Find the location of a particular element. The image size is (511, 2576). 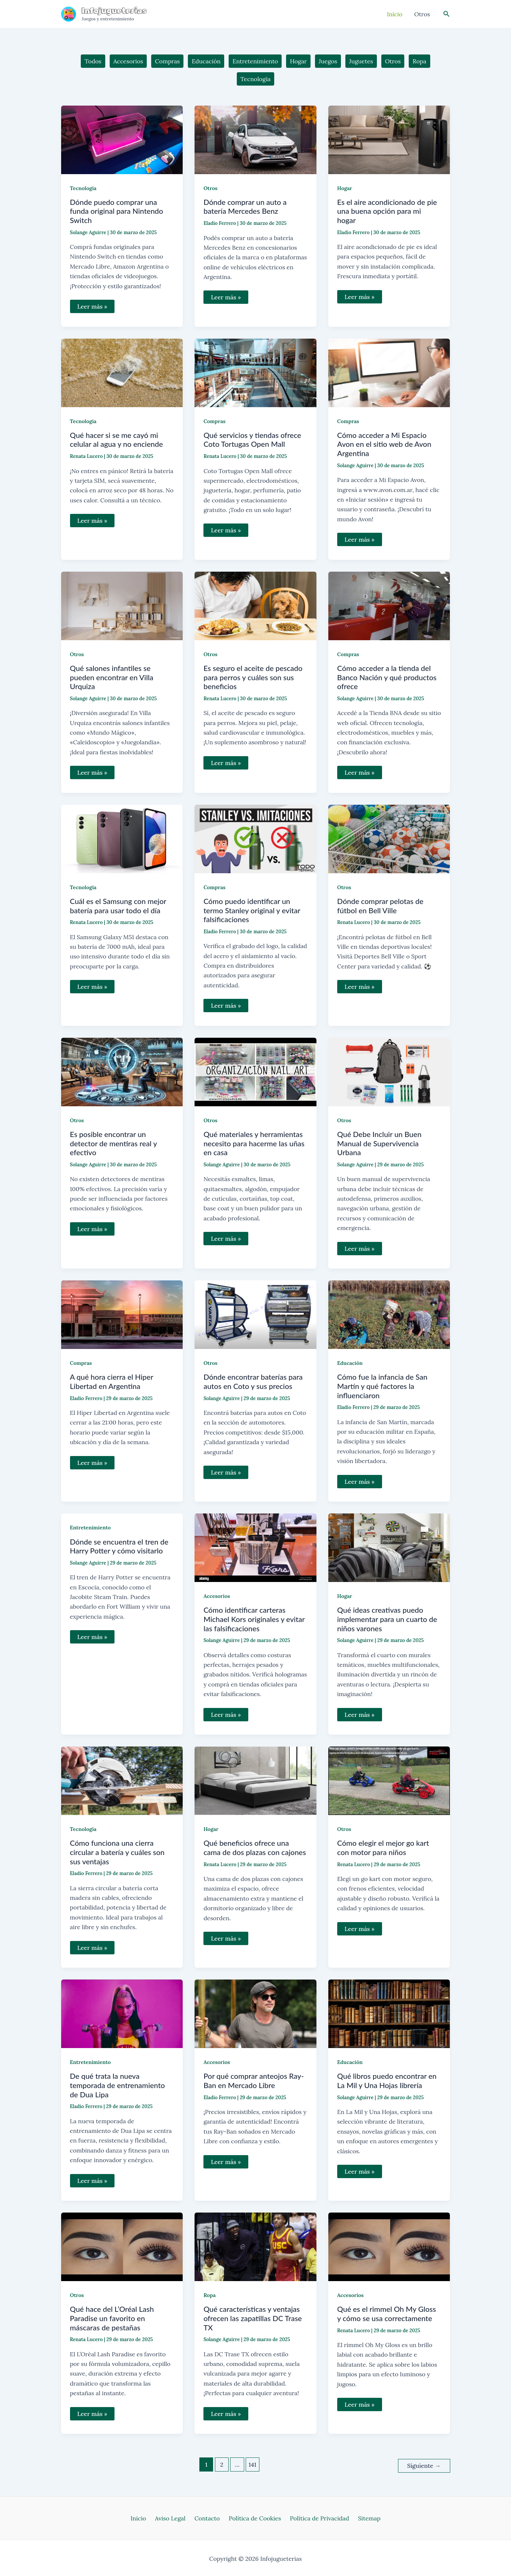

[Enlace del icono de búsqueda] is located at coordinates (446, 14).